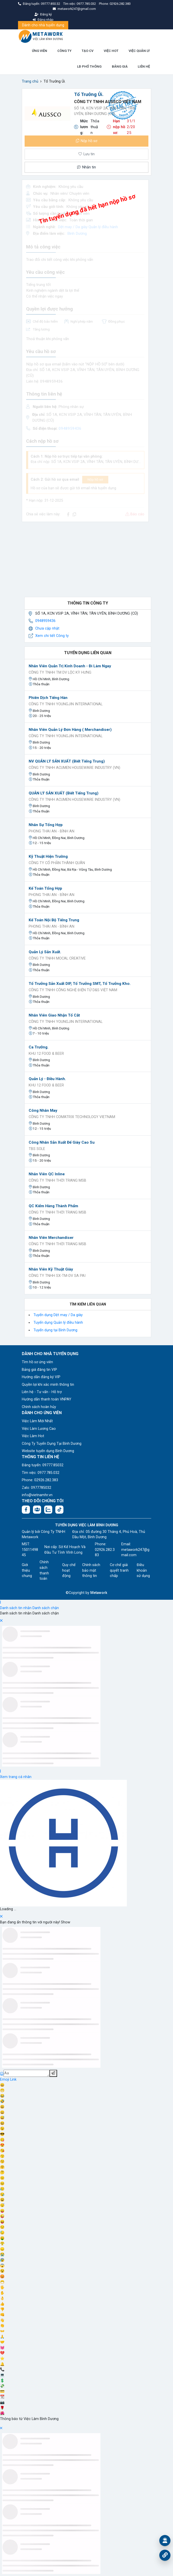  I want to click on Tìm hồ sơ ứng viên, so click(37, 1362).